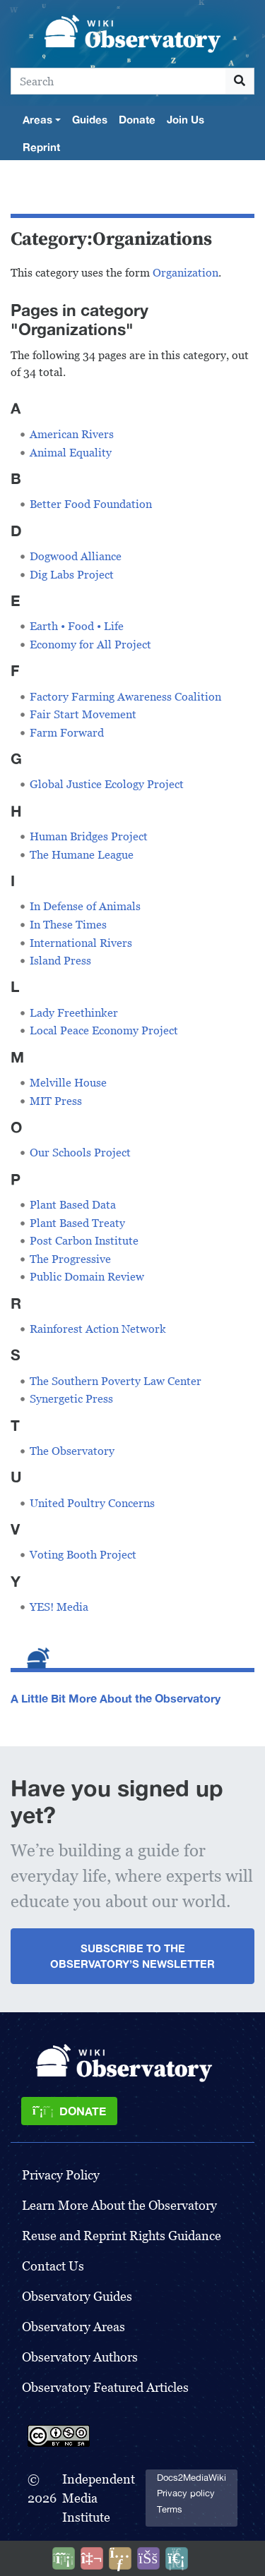  I want to click on [Talk to AI], so click(92, 2558).